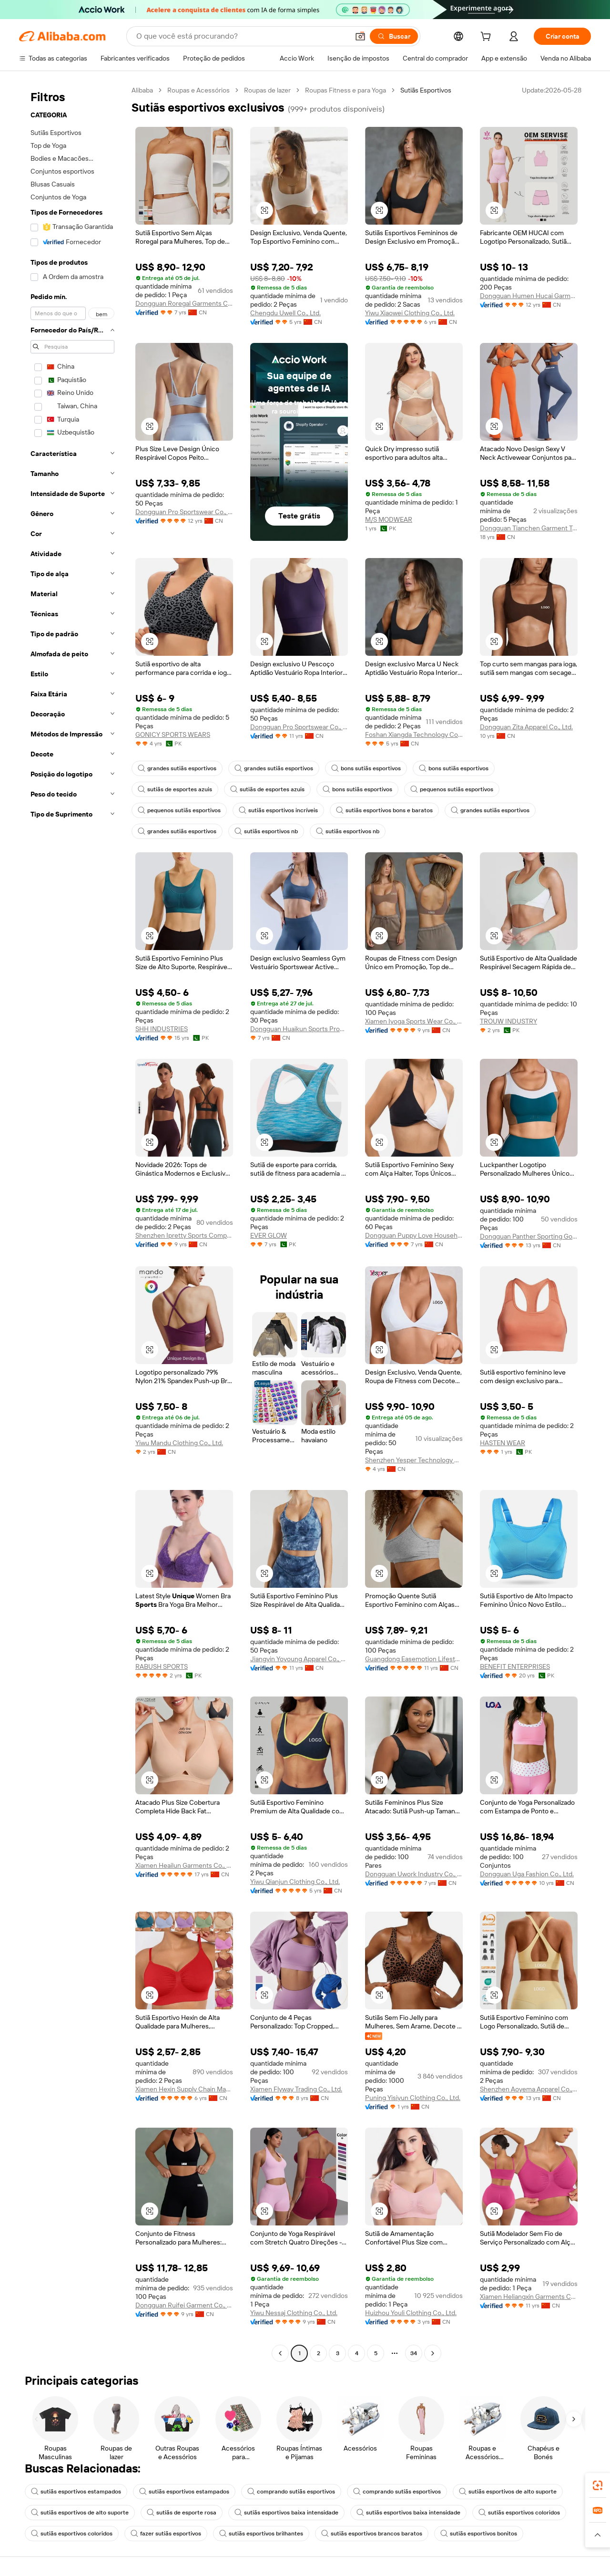 This screenshot has height=2576, width=610. I want to click on M/S MODWEAR, so click(388, 519).